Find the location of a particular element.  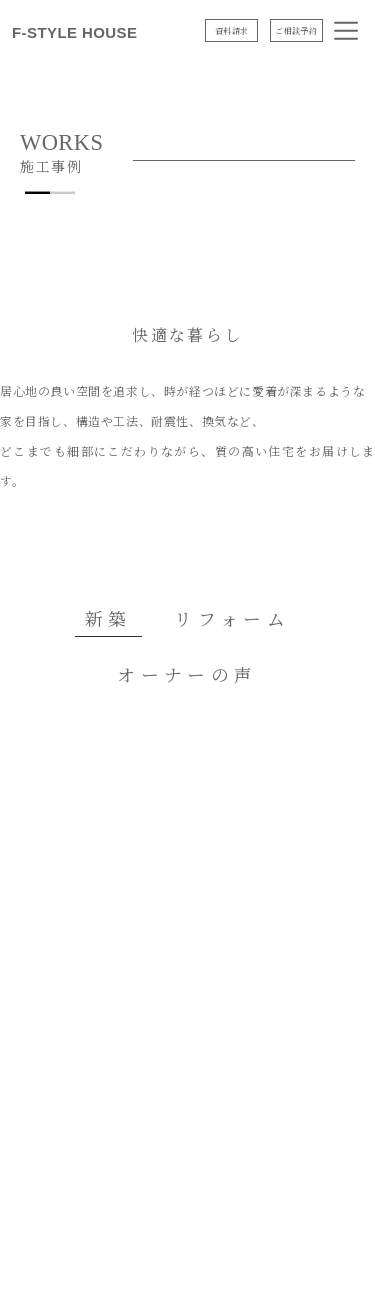

リフォーム is located at coordinates (232, 618).